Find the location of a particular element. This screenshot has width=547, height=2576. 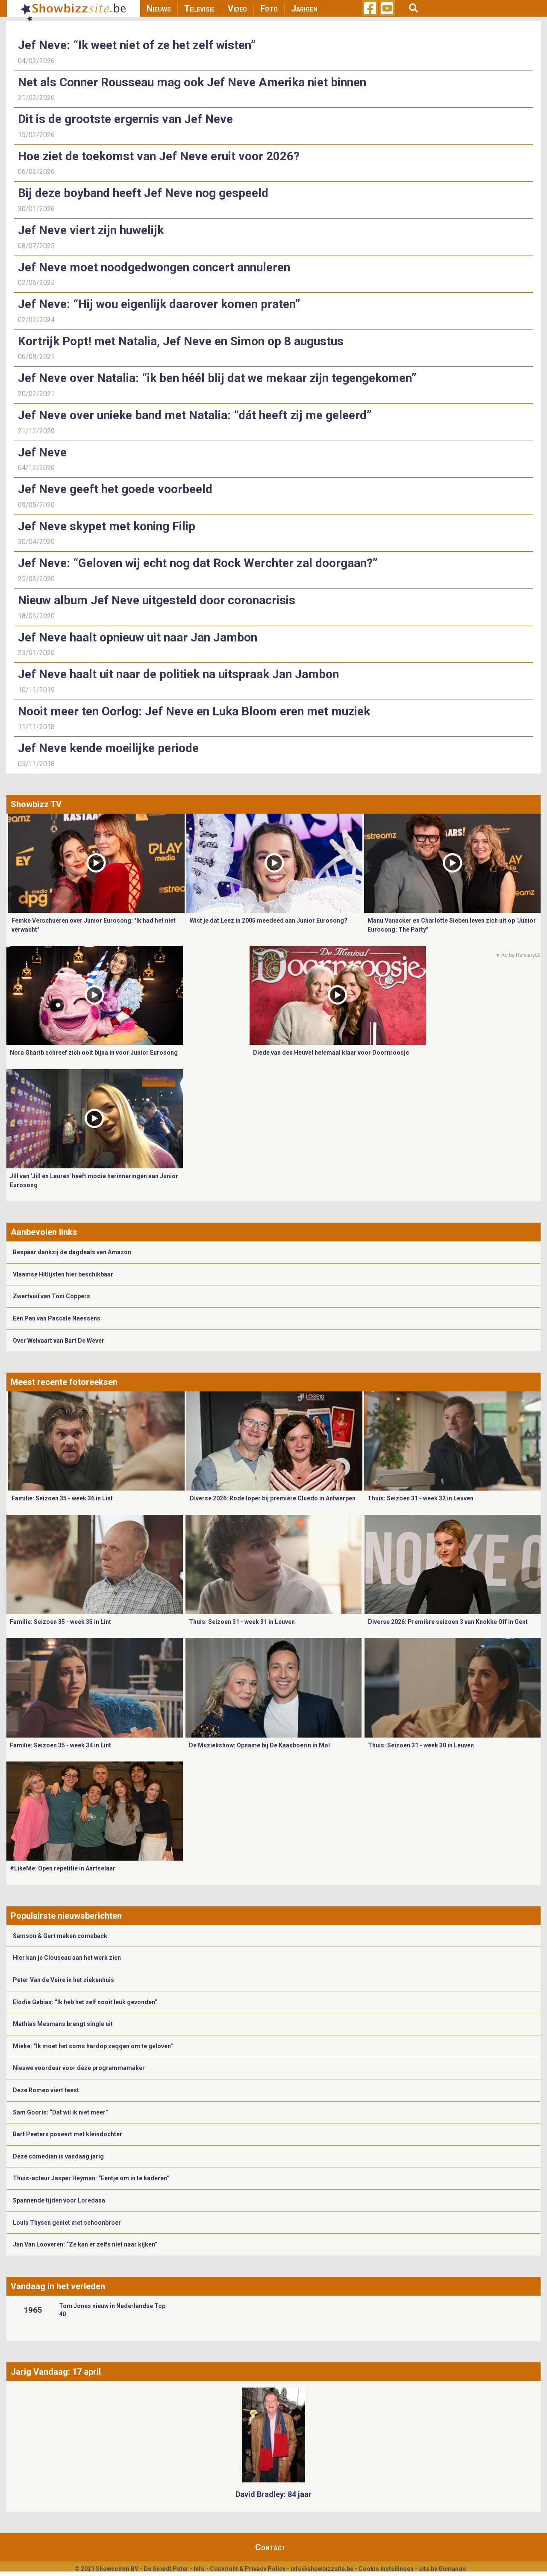

Video is located at coordinates (237, 8).